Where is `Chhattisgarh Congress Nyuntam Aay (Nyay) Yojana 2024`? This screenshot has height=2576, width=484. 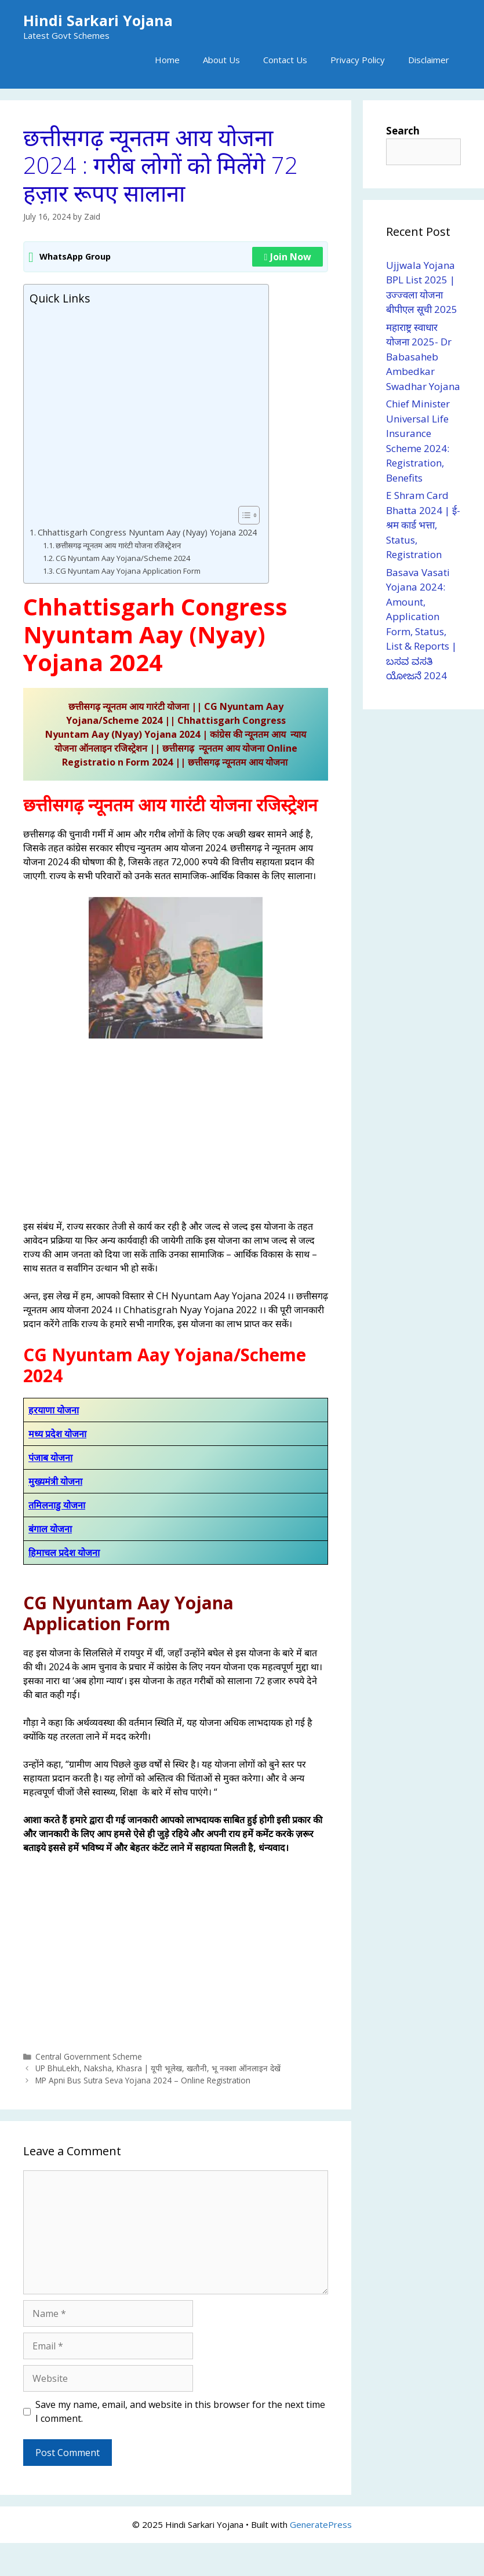
Chhattisgarh Congress Nyuntam Aay (Nyay) Yojana 2024 is located at coordinates (147, 532).